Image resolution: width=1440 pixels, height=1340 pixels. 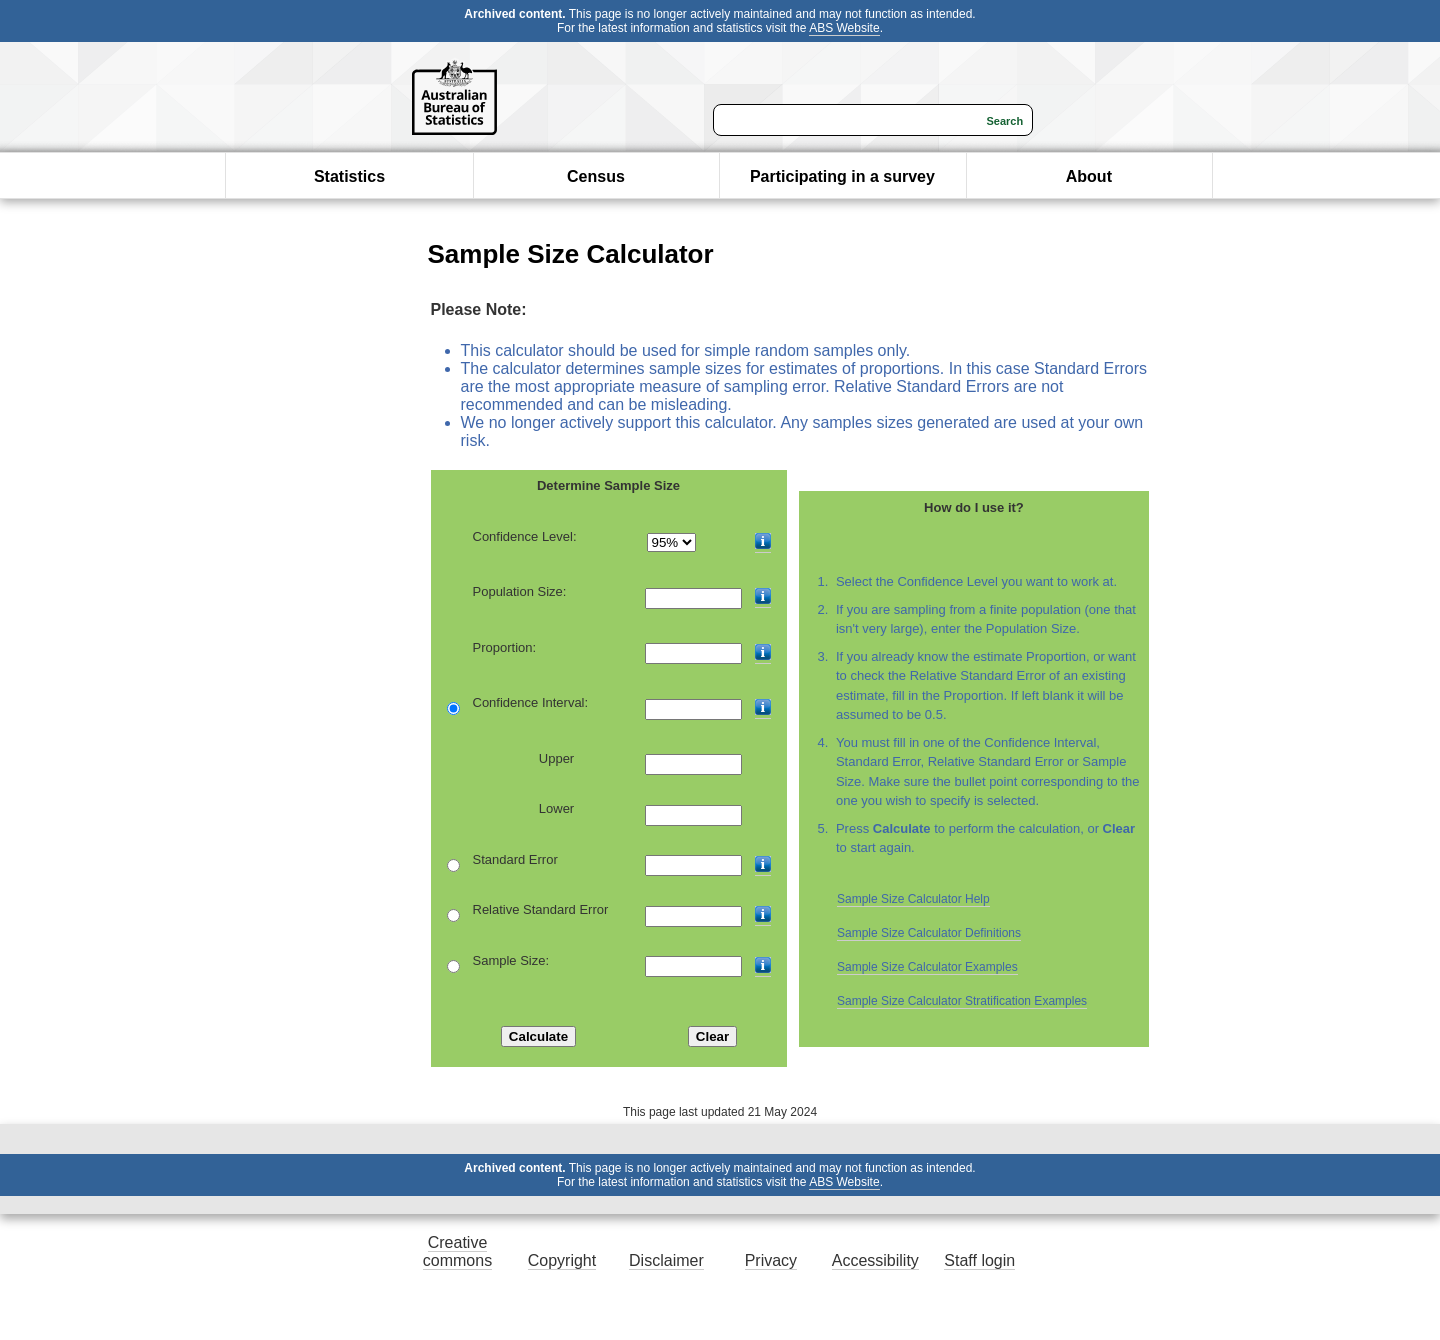 I want to click on Sample Size Calculator Stratification Examples, so click(x=962, y=1001).